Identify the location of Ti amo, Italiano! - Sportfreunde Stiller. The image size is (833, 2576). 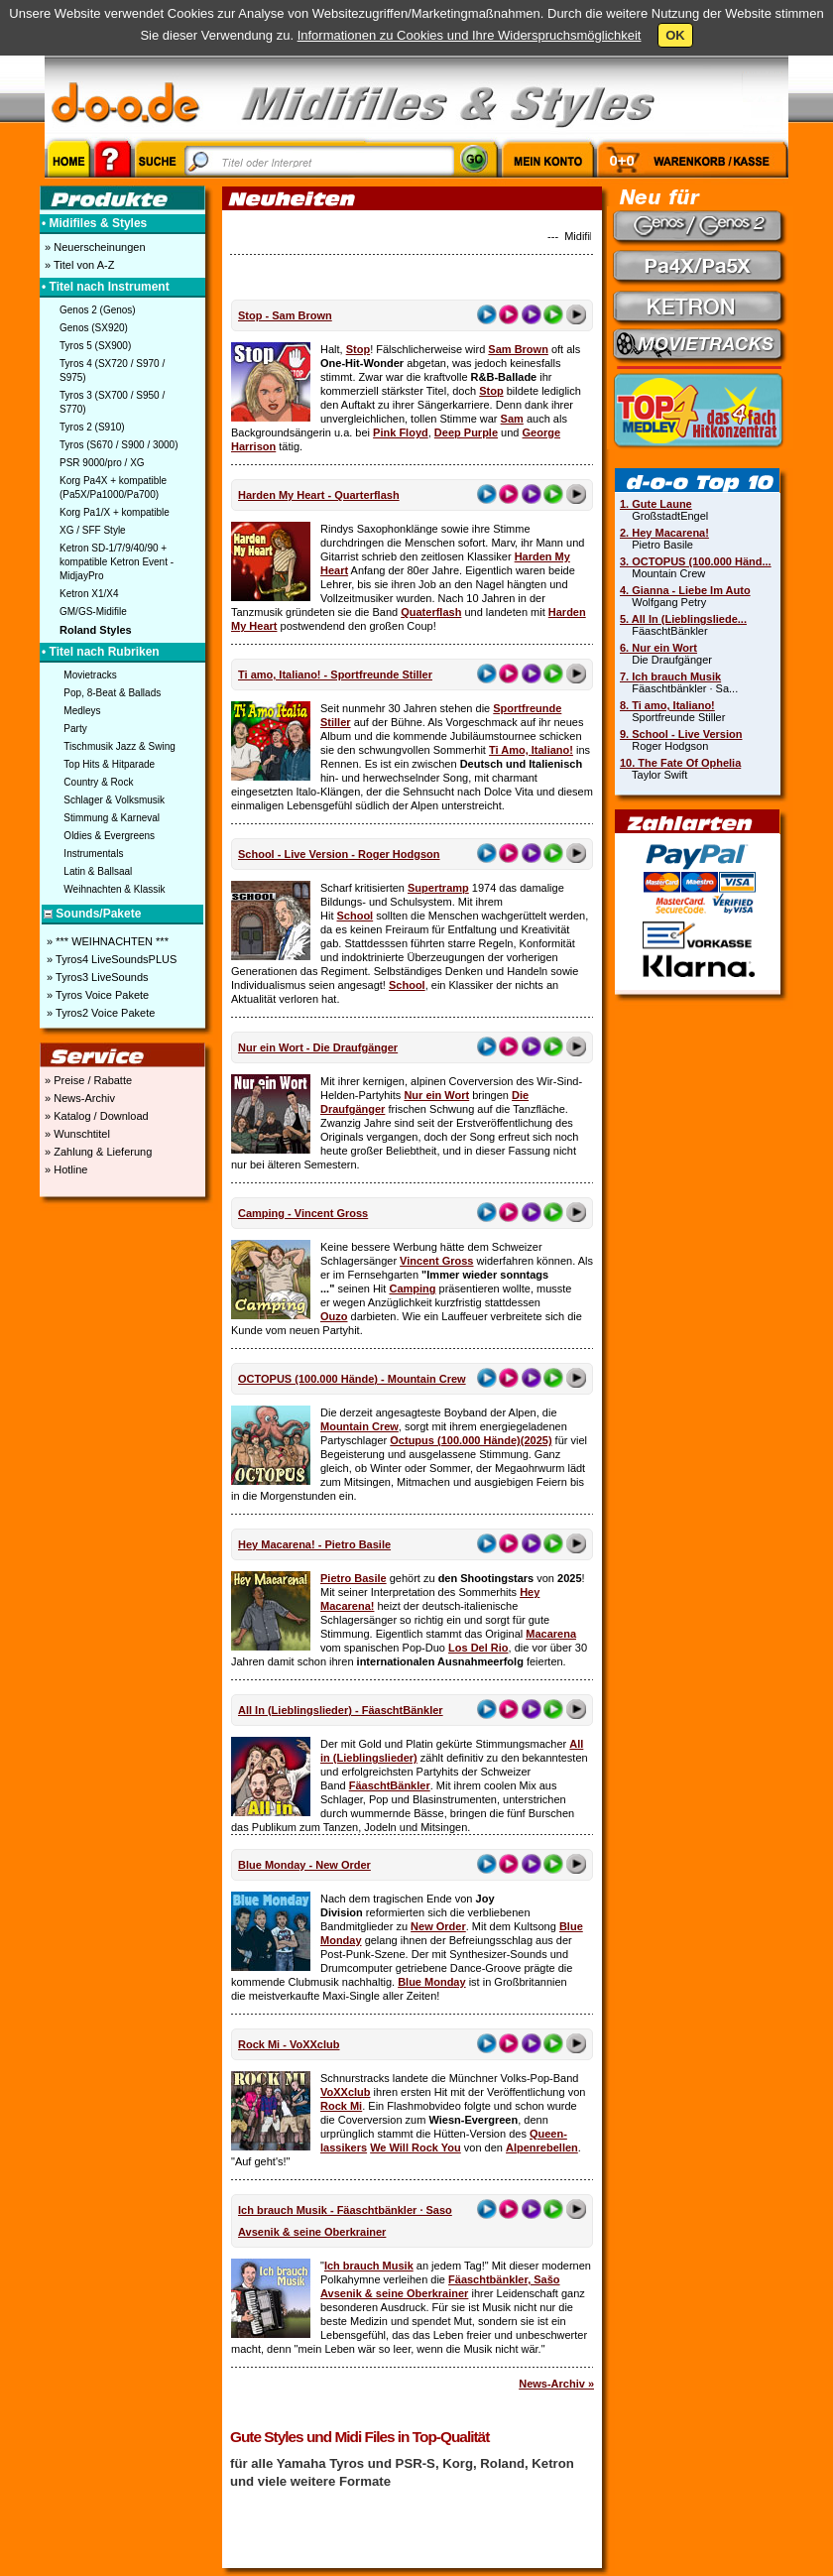
(335, 674).